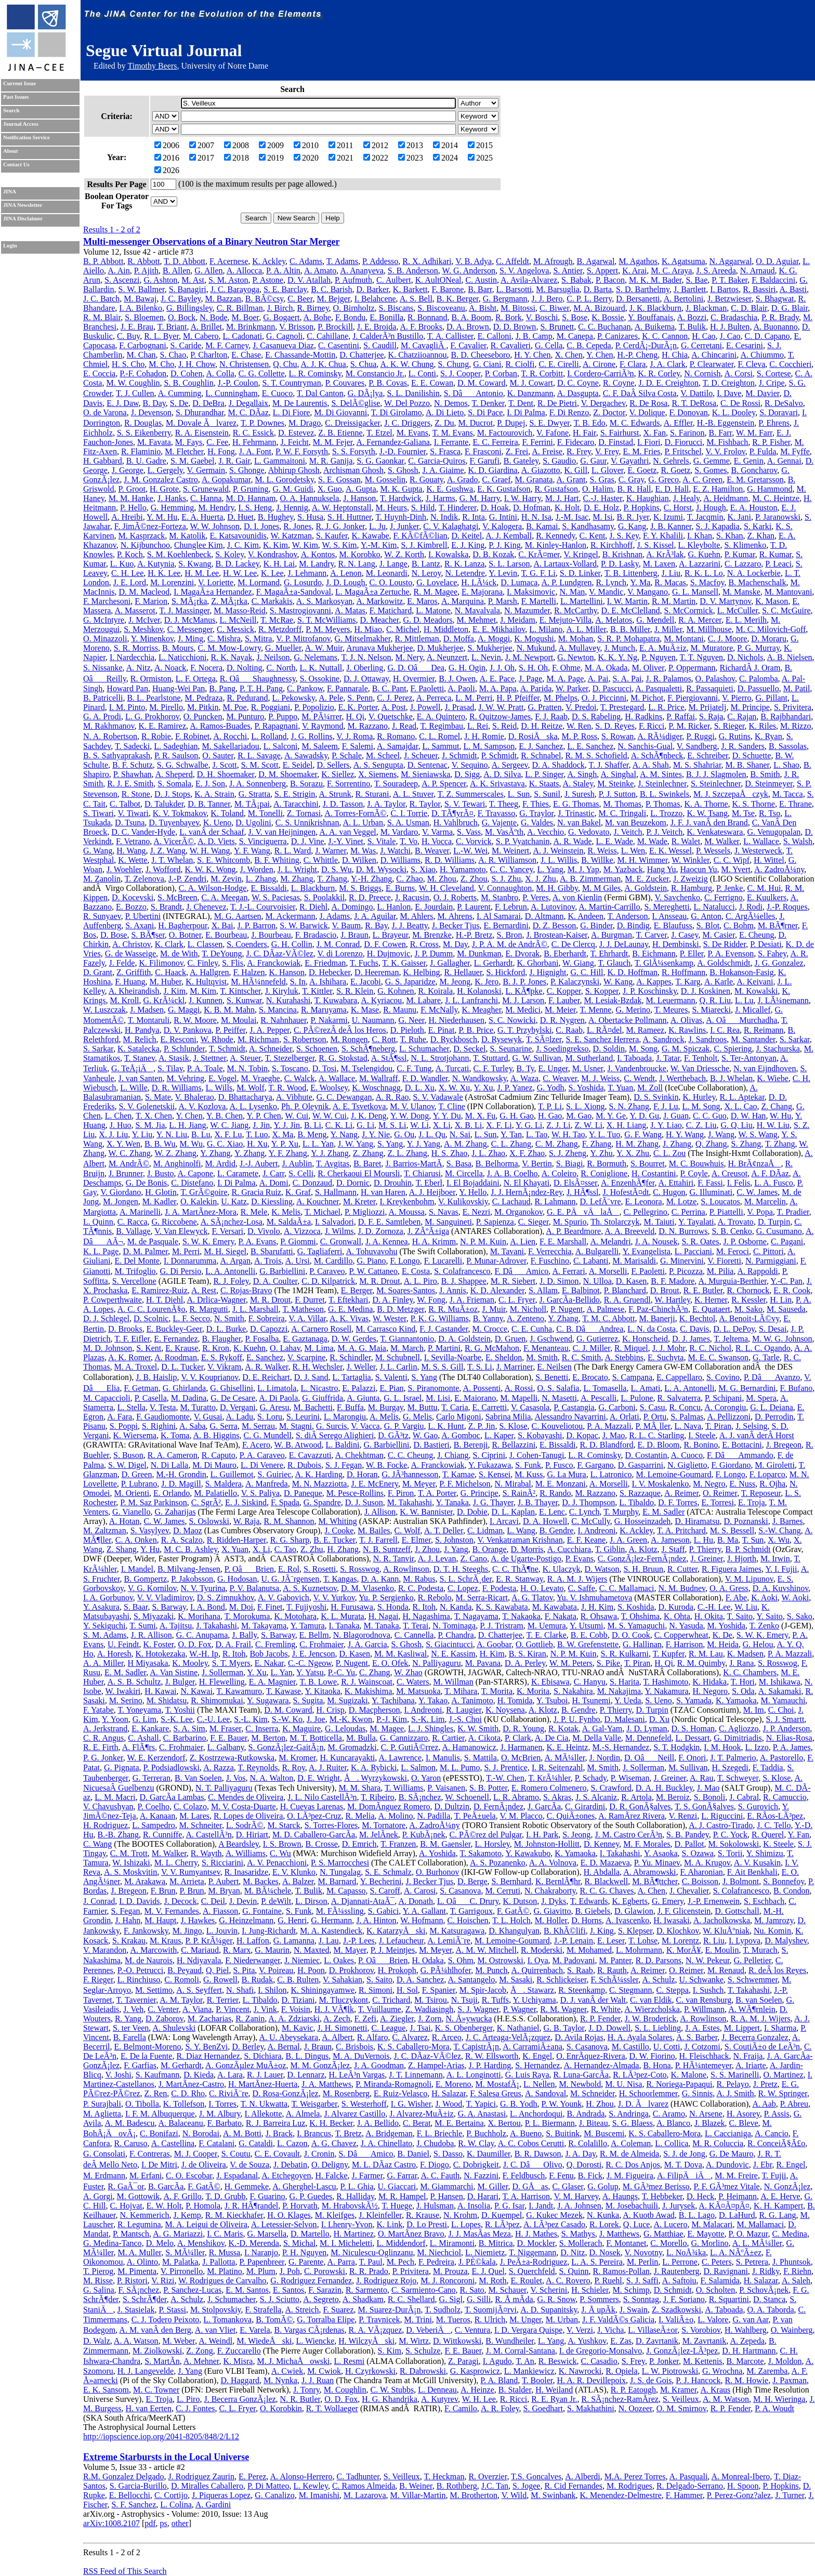 This screenshot has height=2576, width=815. Describe the element at coordinates (637, 1398) in the screenshot. I see `L. Pulone` at that location.